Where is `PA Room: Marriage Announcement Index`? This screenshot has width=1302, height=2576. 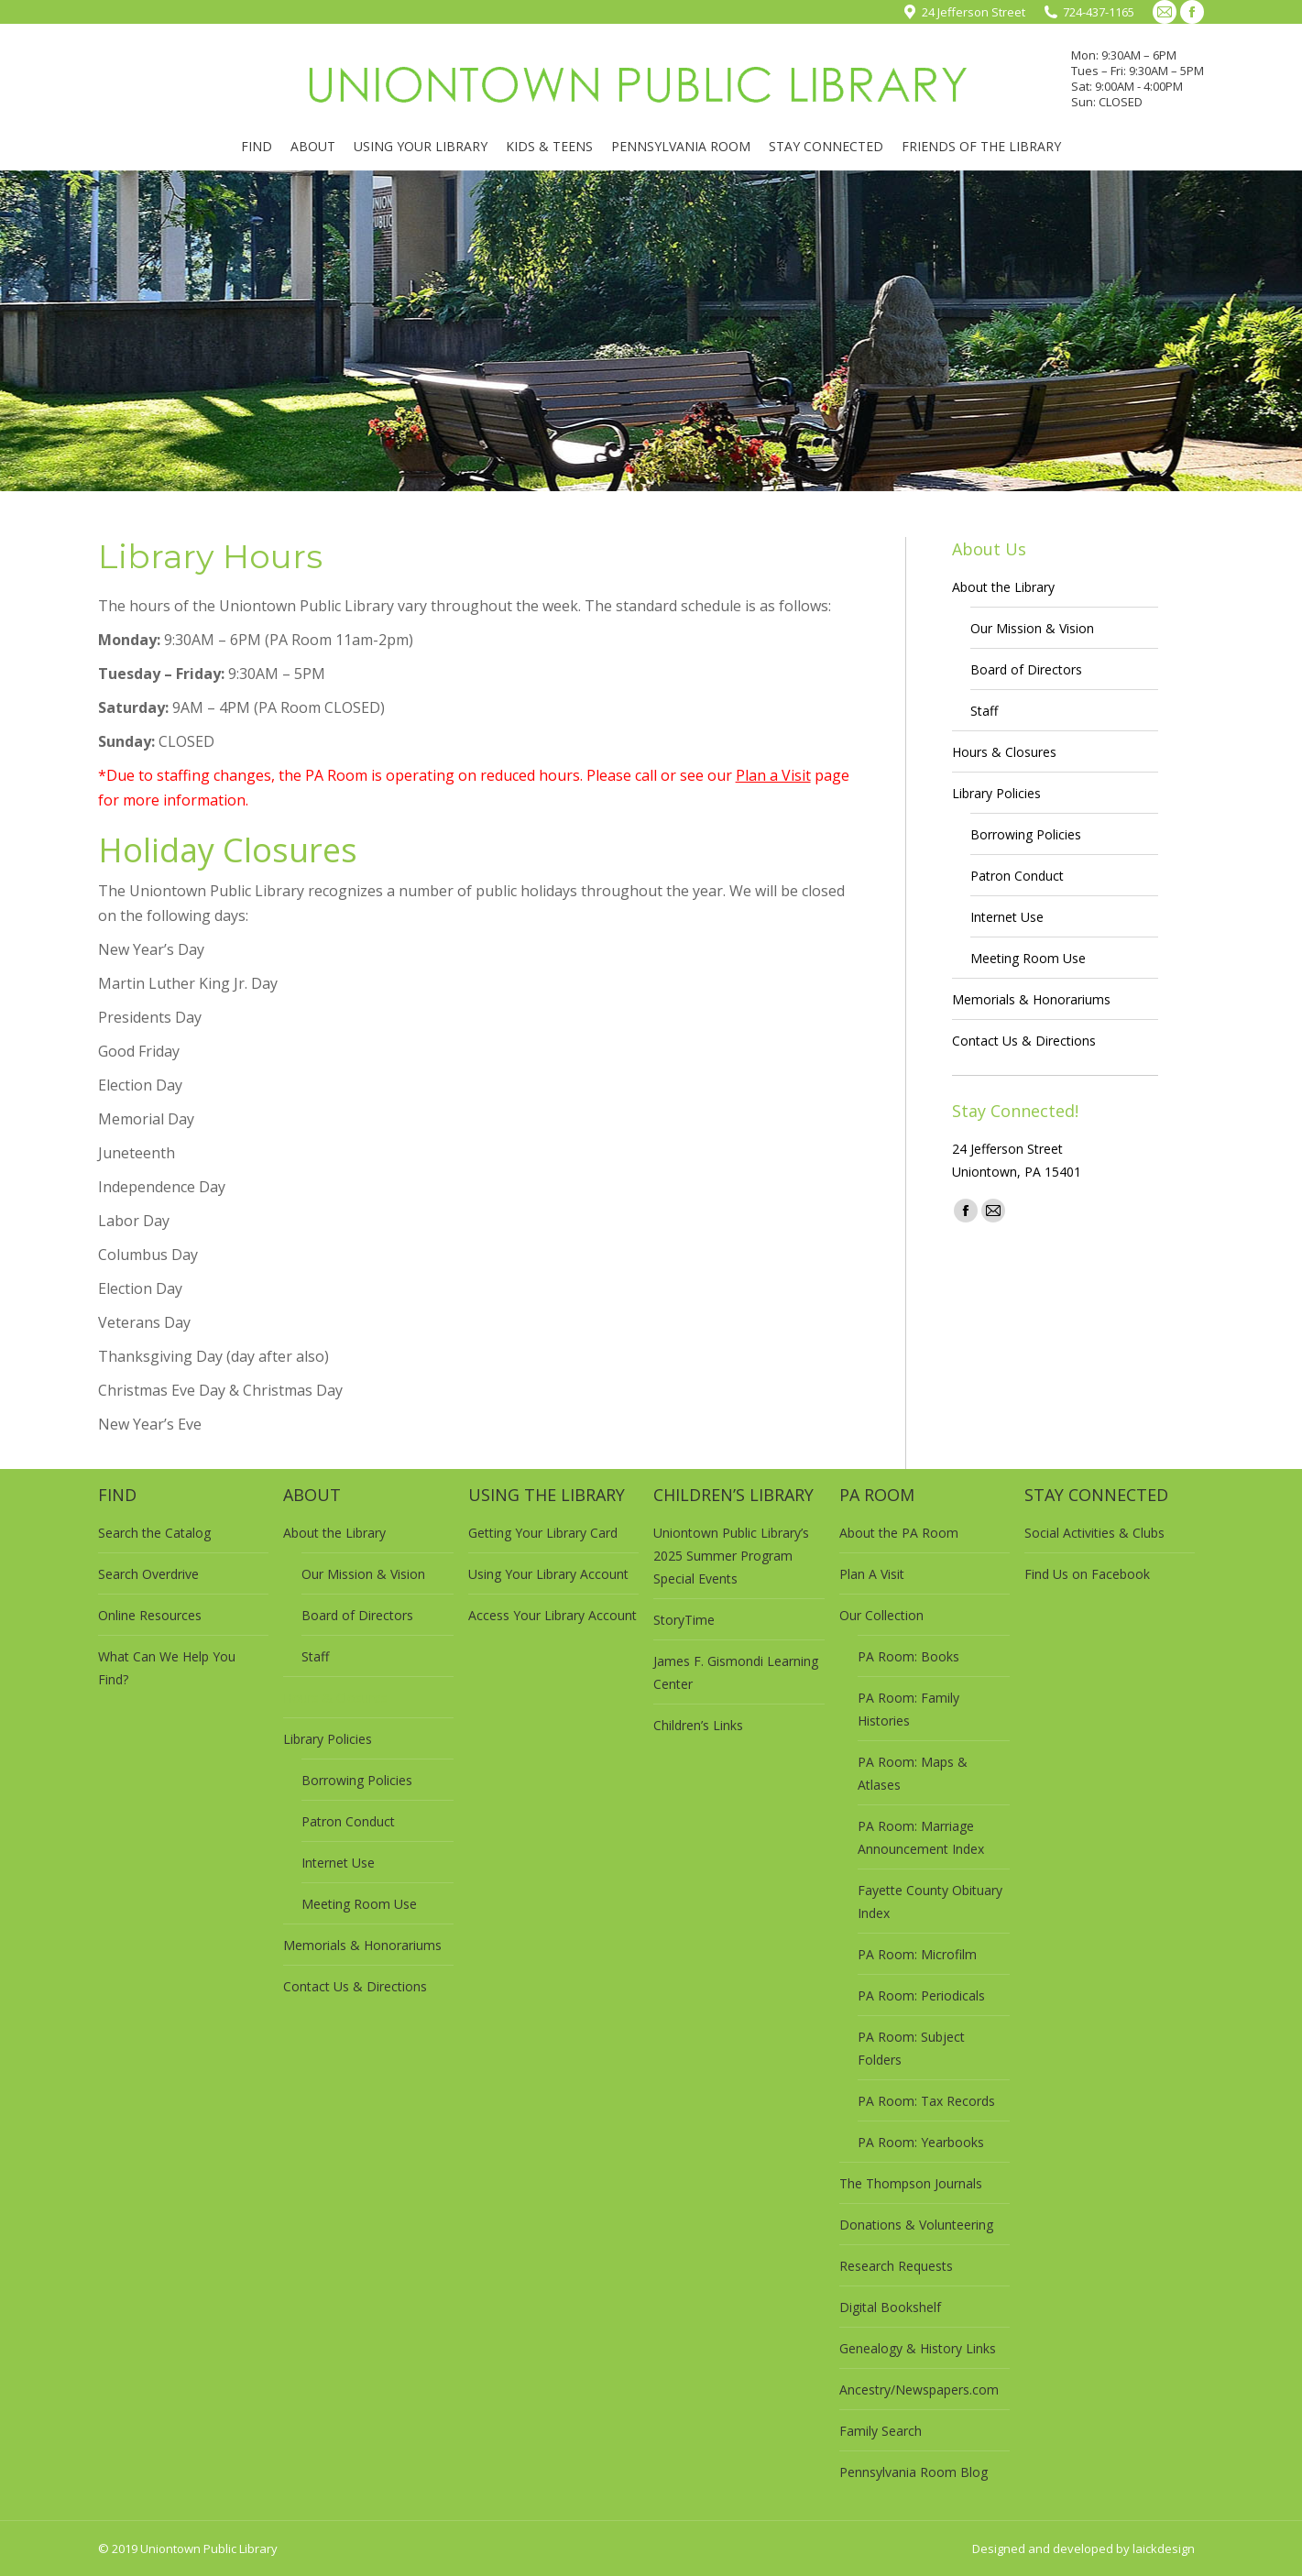
PA Room: Marriage Announcement Index is located at coordinates (921, 1837).